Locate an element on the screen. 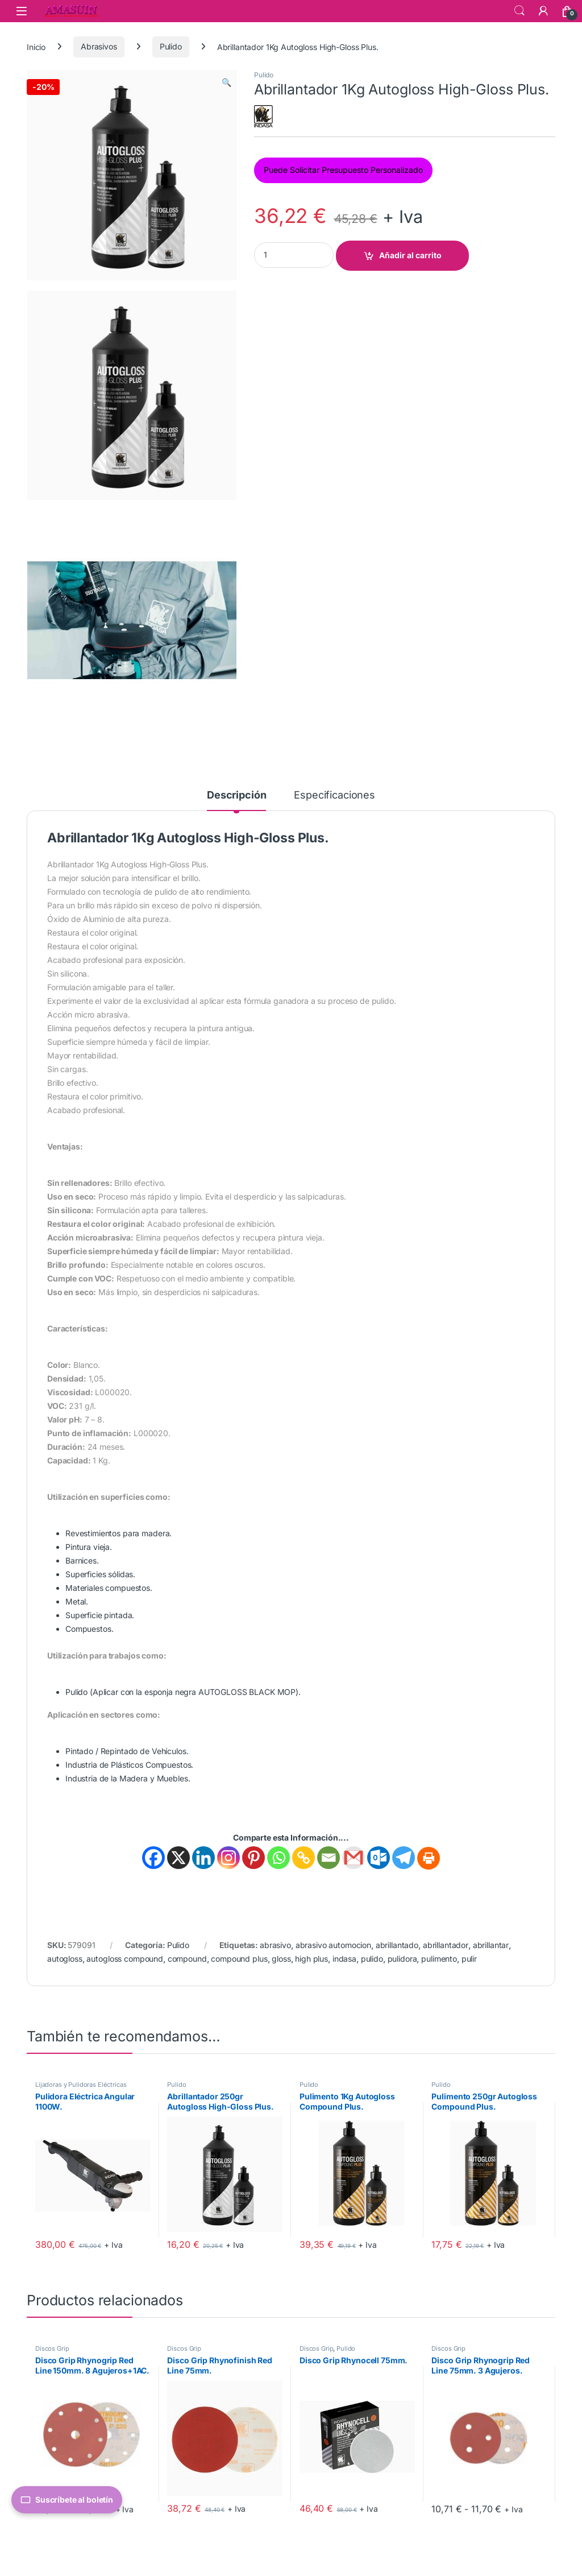 This screenshot has height=2576, width=582. Abrasivos is located at coordinates (99, 46).